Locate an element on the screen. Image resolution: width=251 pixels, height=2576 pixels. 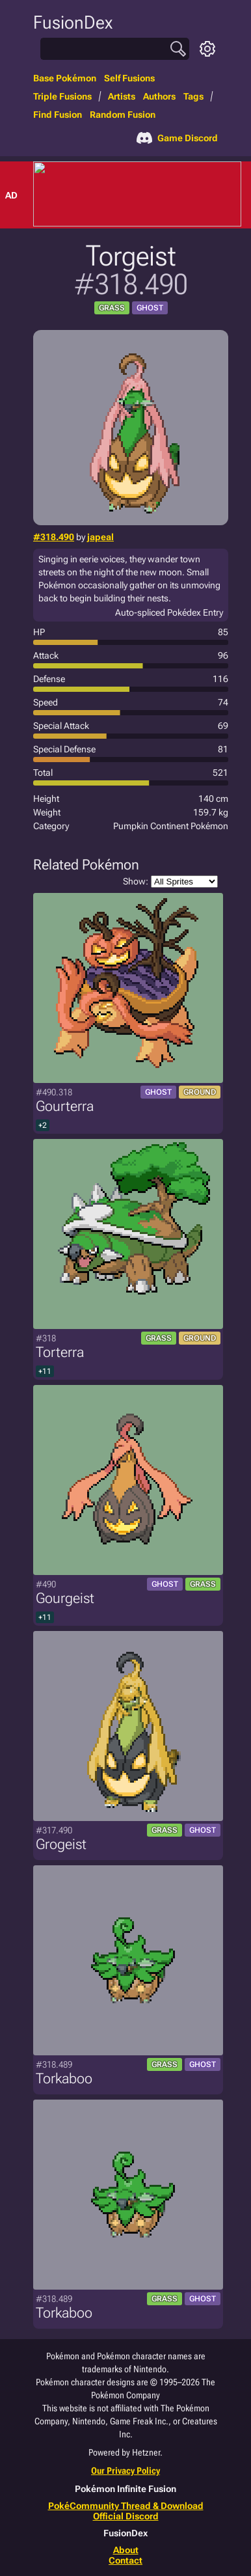
Torkaboo is located at coordinates (64, 2078).